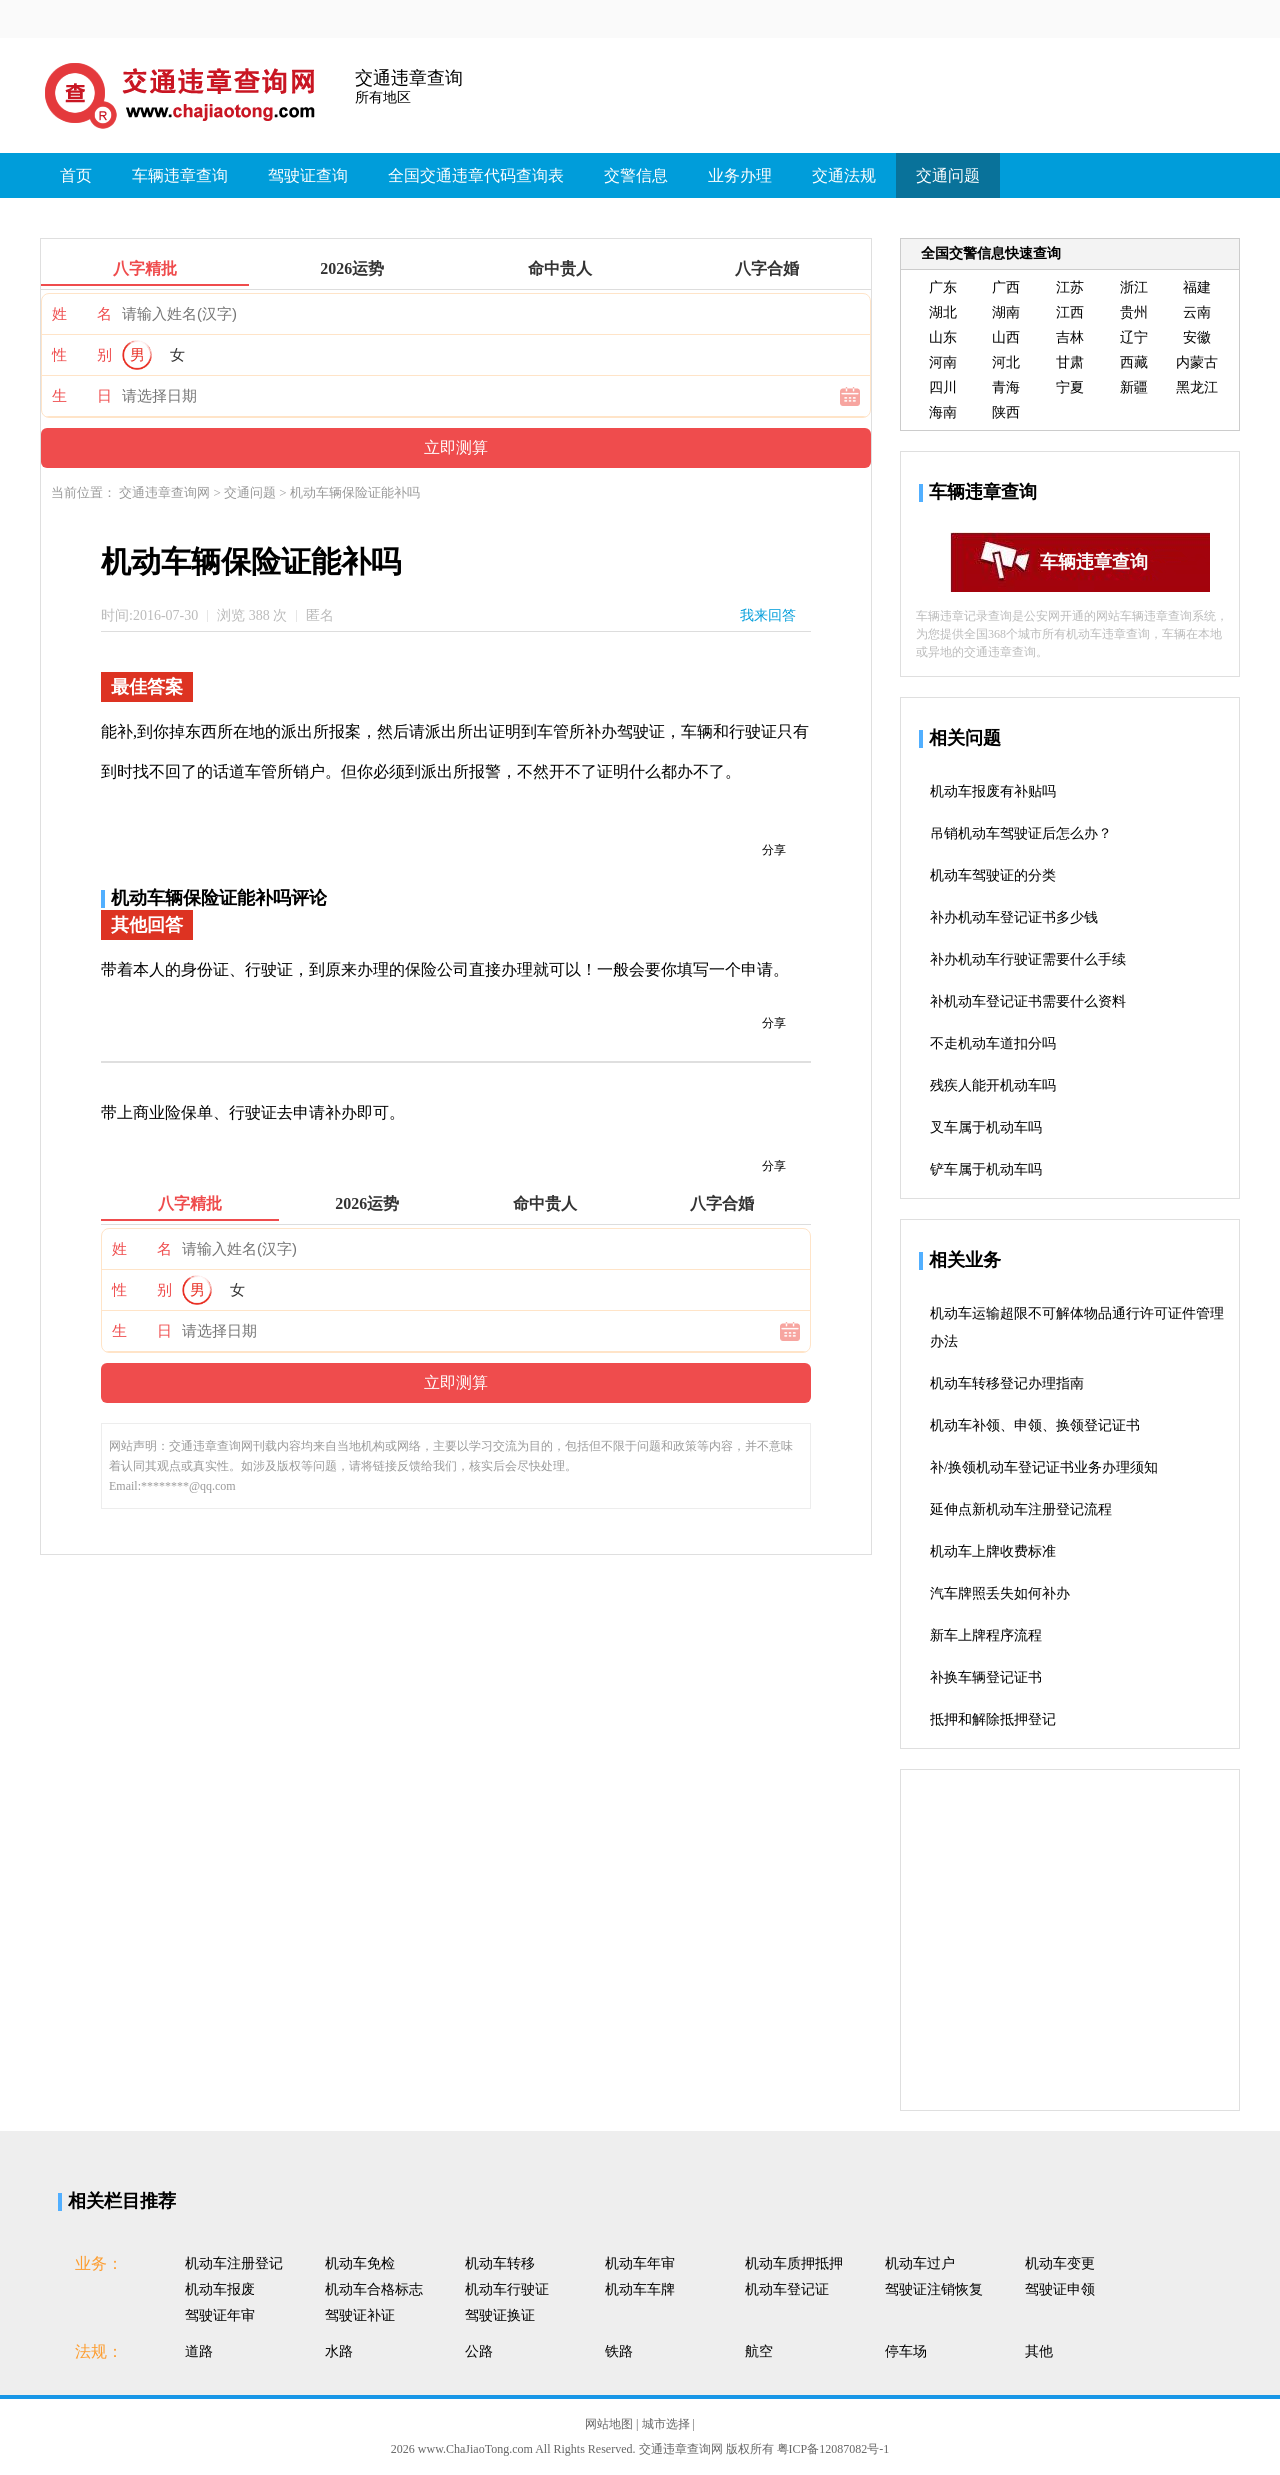 This screenshot has height=2475, width=1280. I want to click on 补/换领机动车登记证书业务办理须知, so click(1044, 1467).